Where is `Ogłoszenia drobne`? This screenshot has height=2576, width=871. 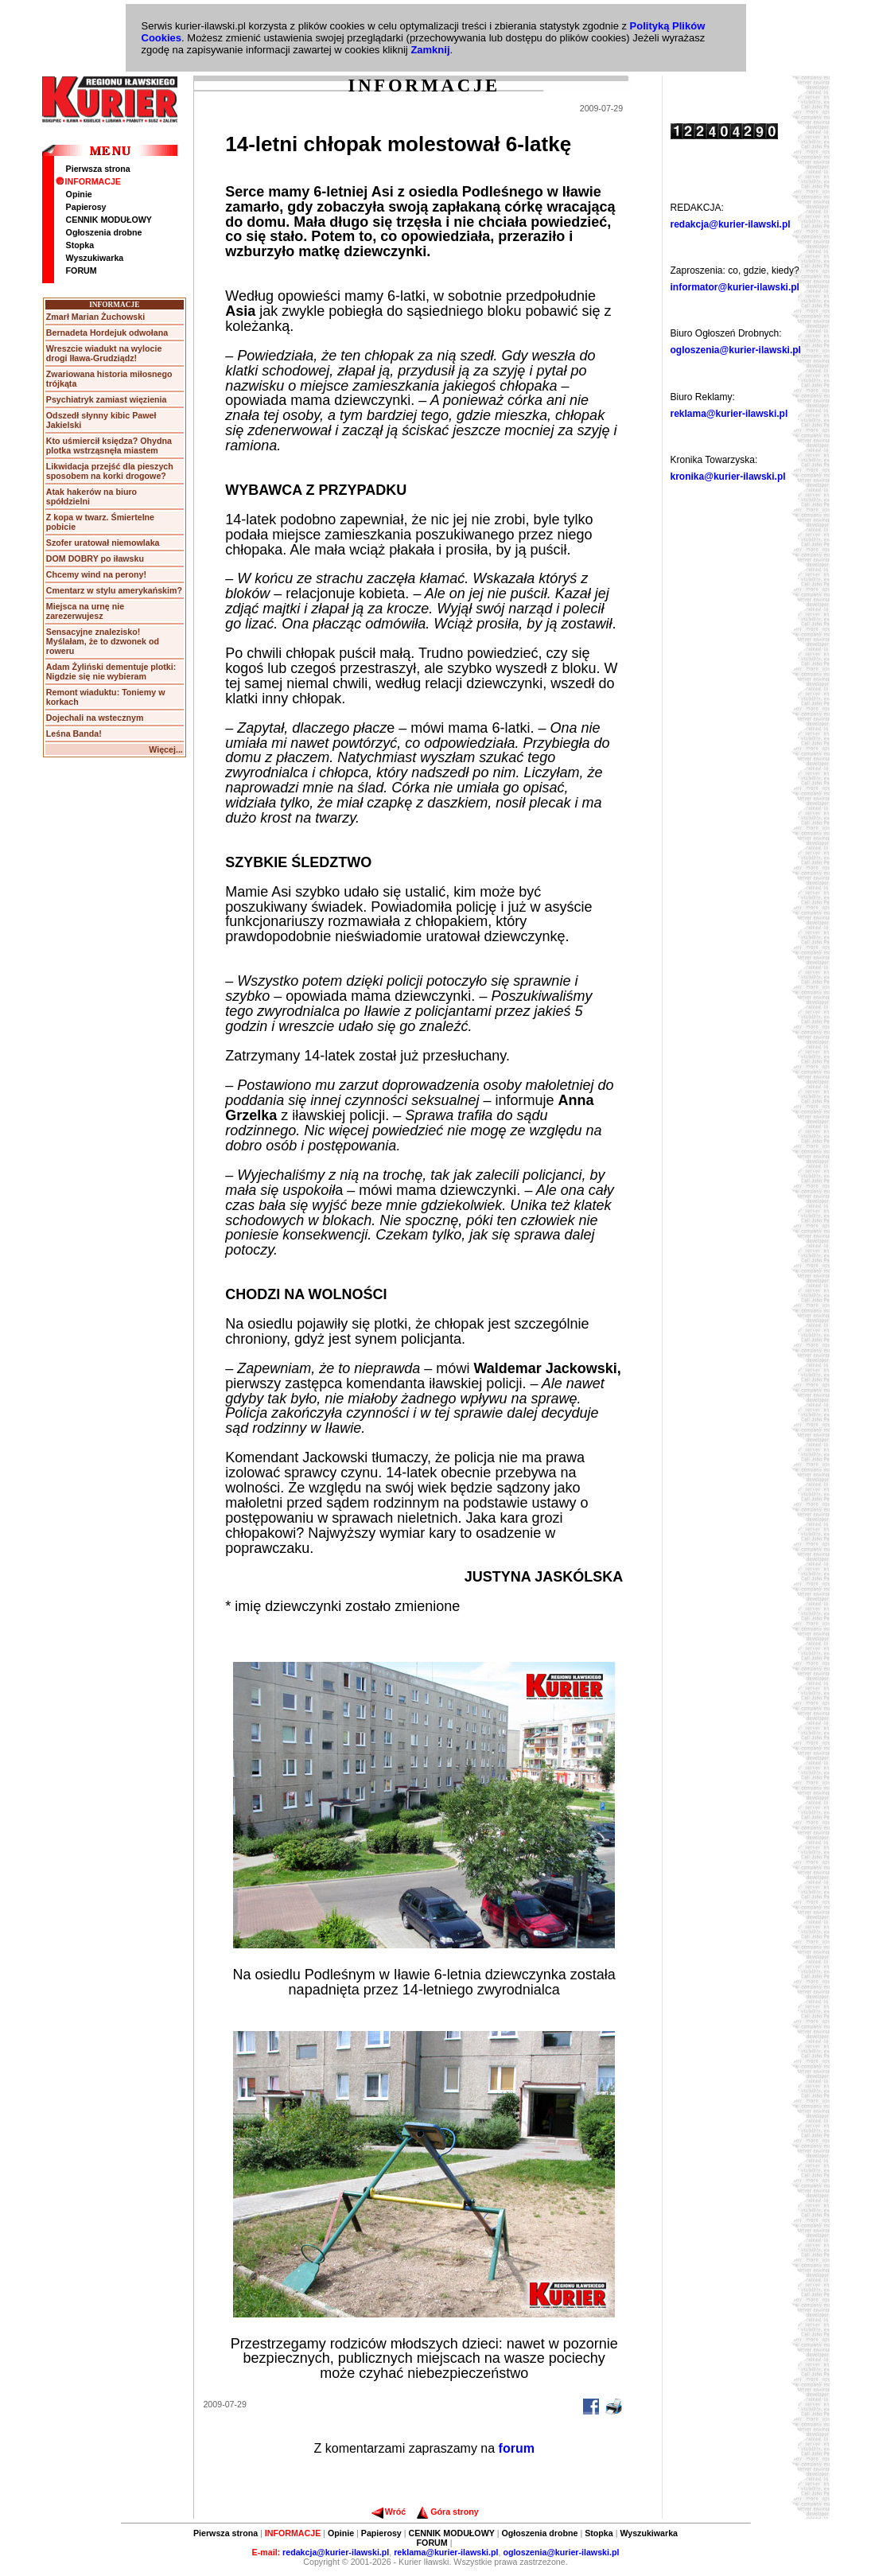 Ogłoszenia drobne is located at coordinates (104, 232).